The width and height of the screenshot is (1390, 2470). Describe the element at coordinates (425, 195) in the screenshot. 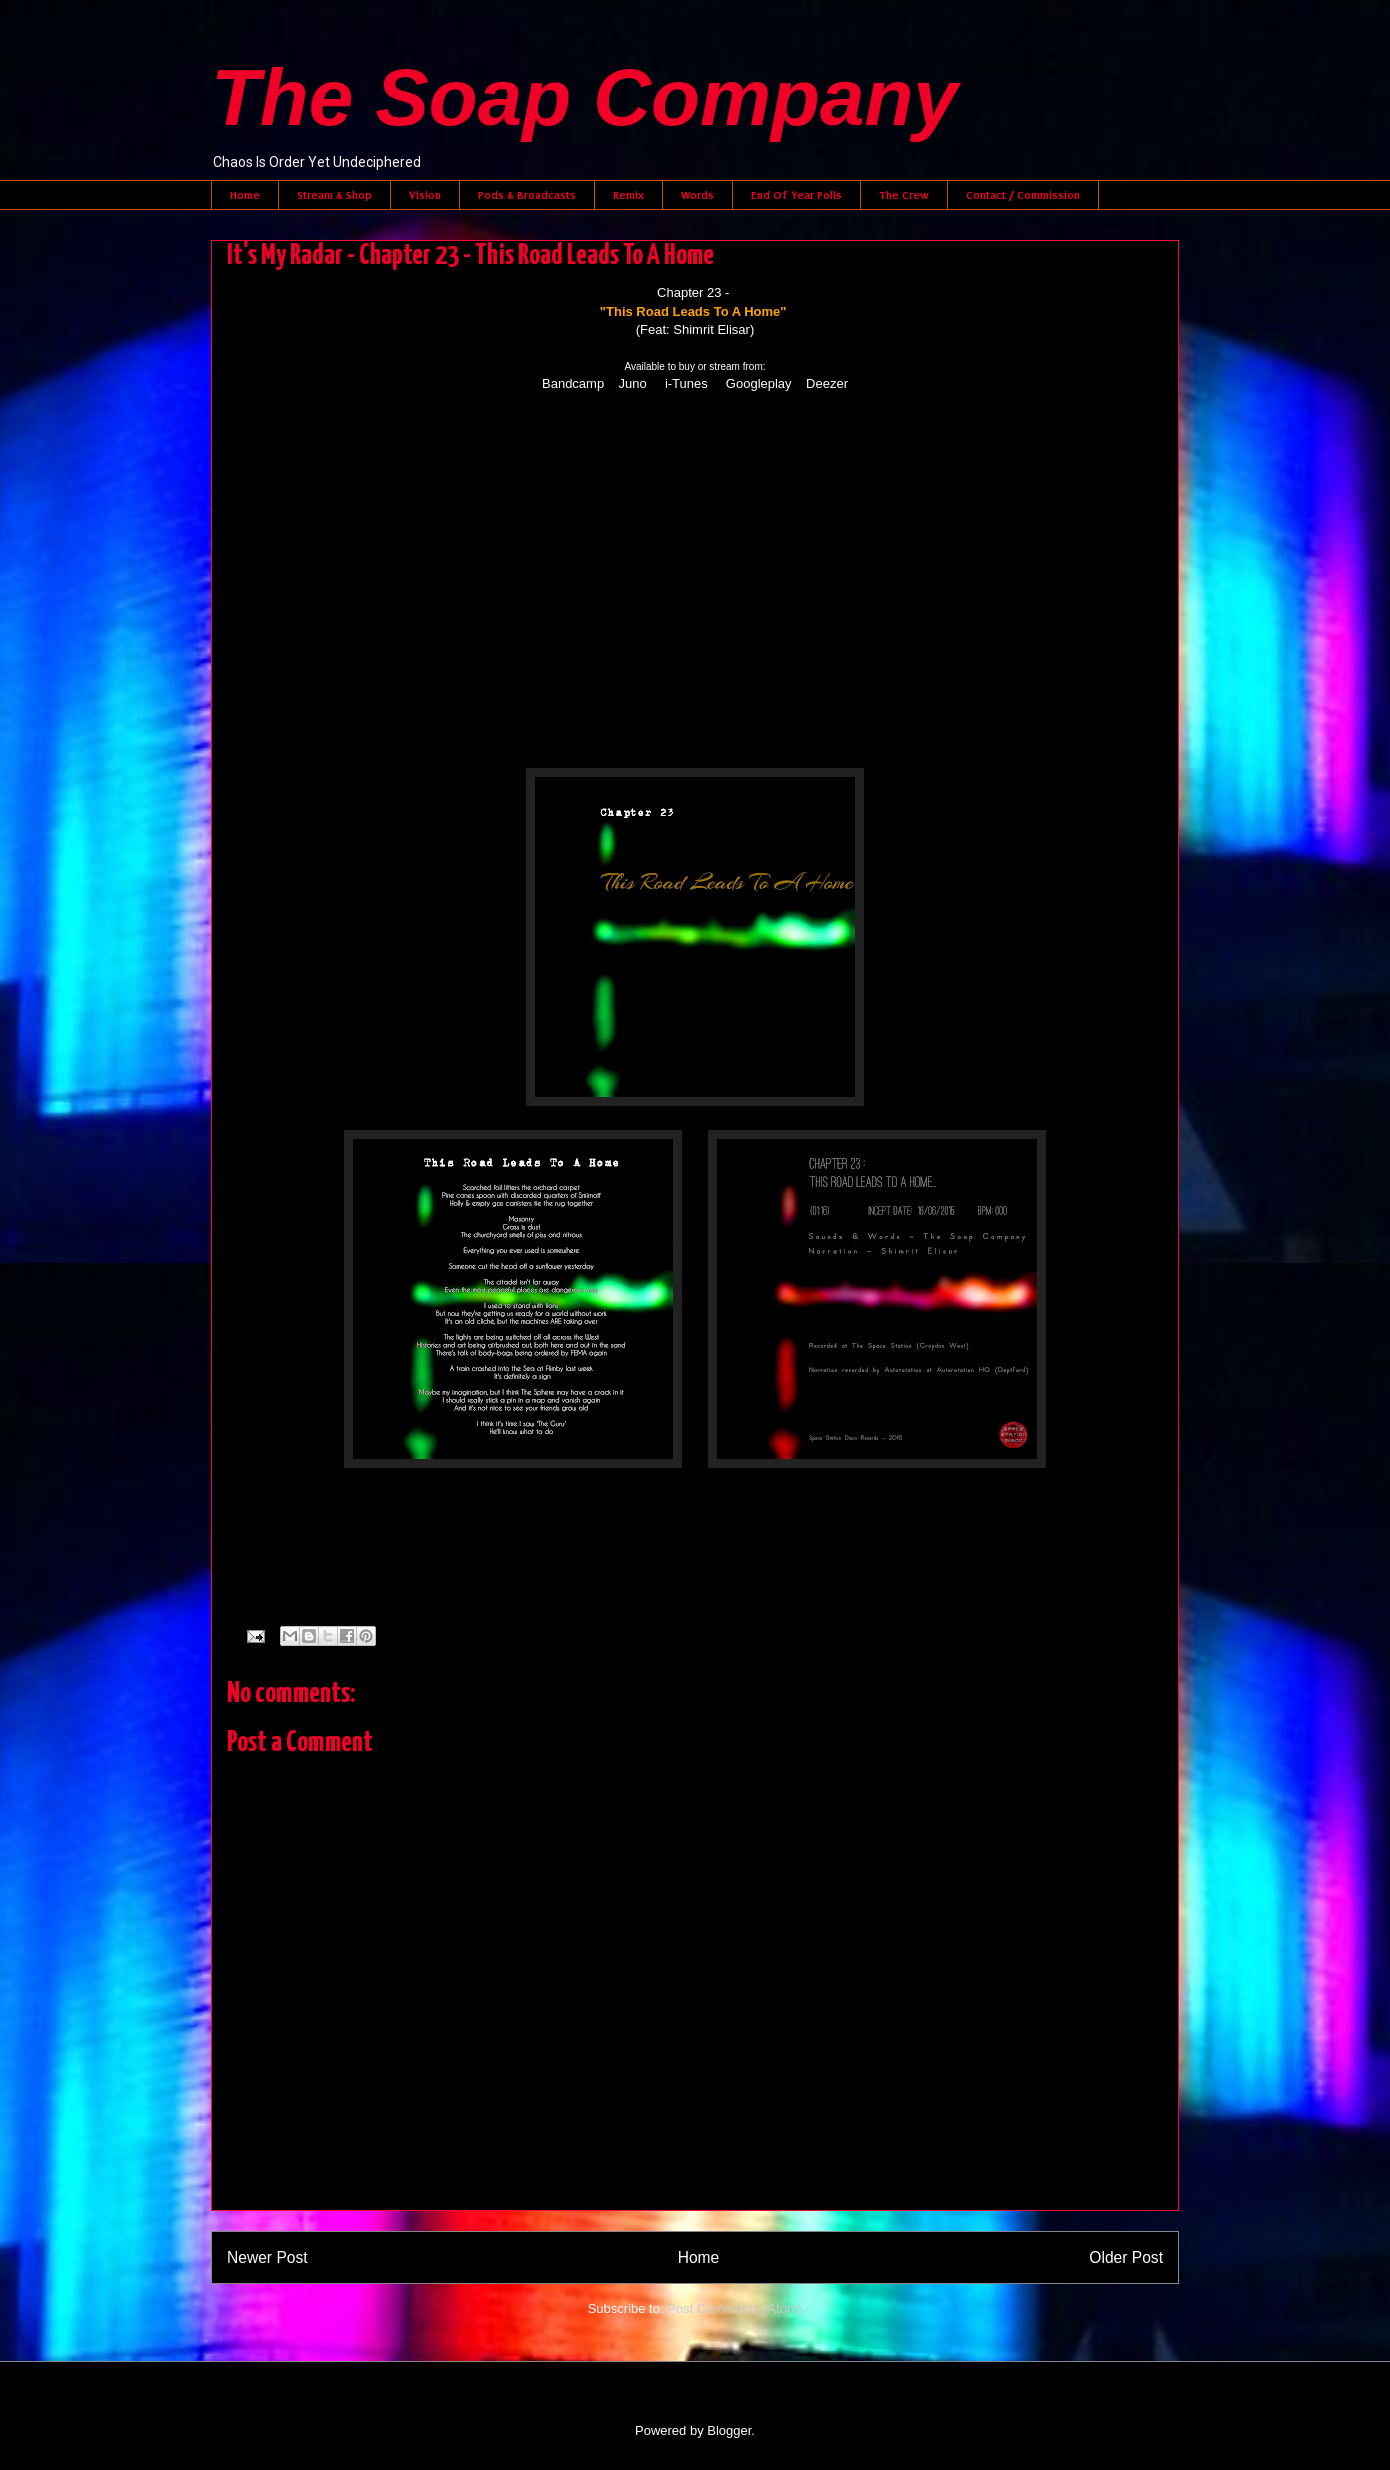

I see `Vision` at that location.